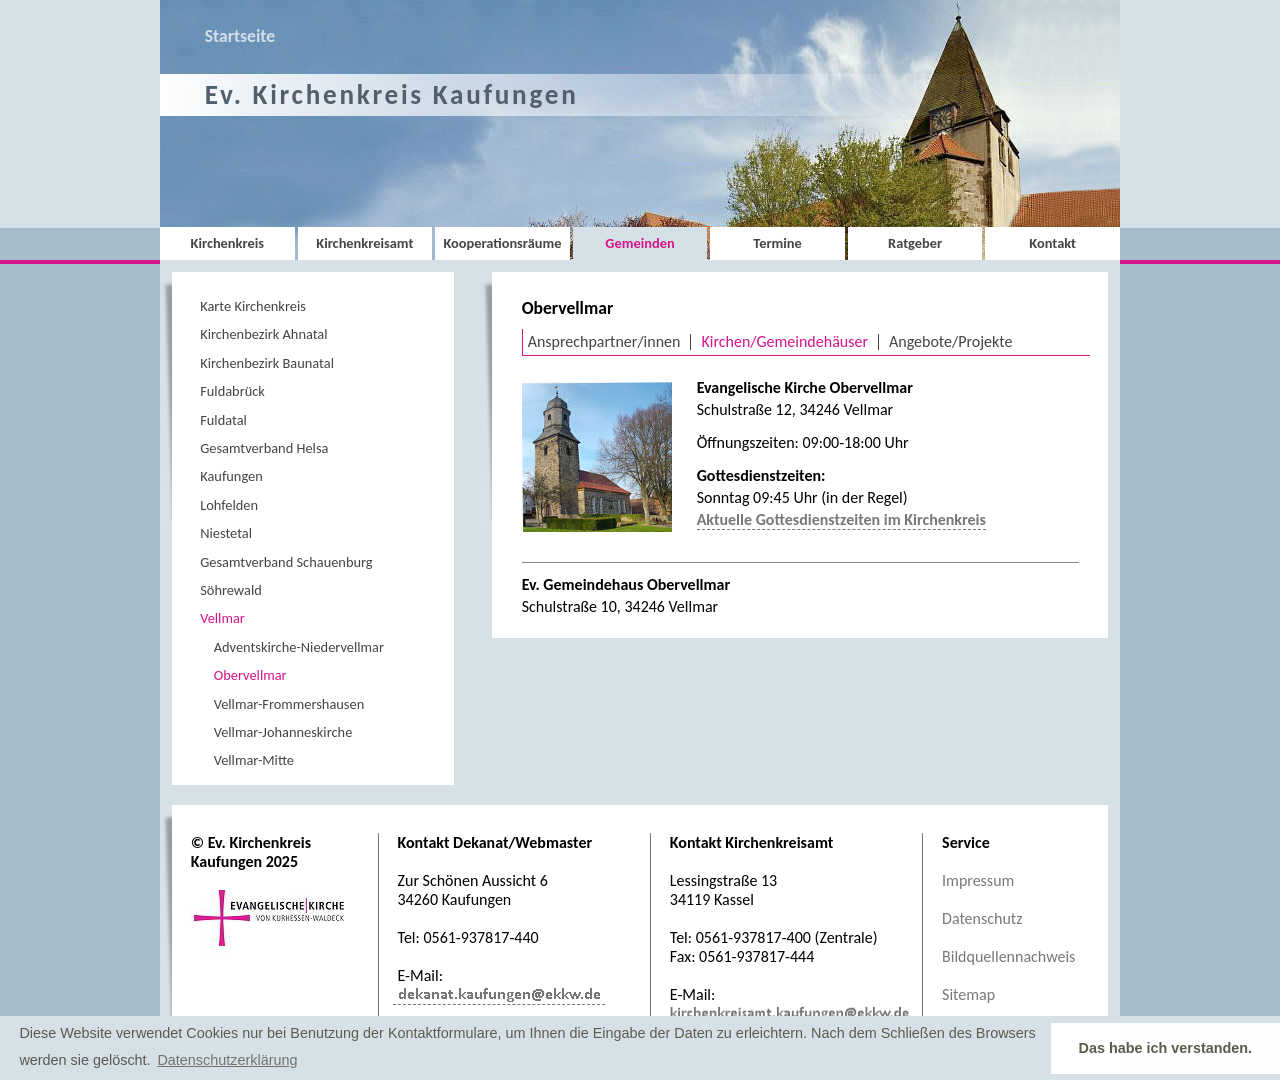 The width and height of the screenshot is (1280, 1080). I want to click on Lohfelden, so click(229, 505).